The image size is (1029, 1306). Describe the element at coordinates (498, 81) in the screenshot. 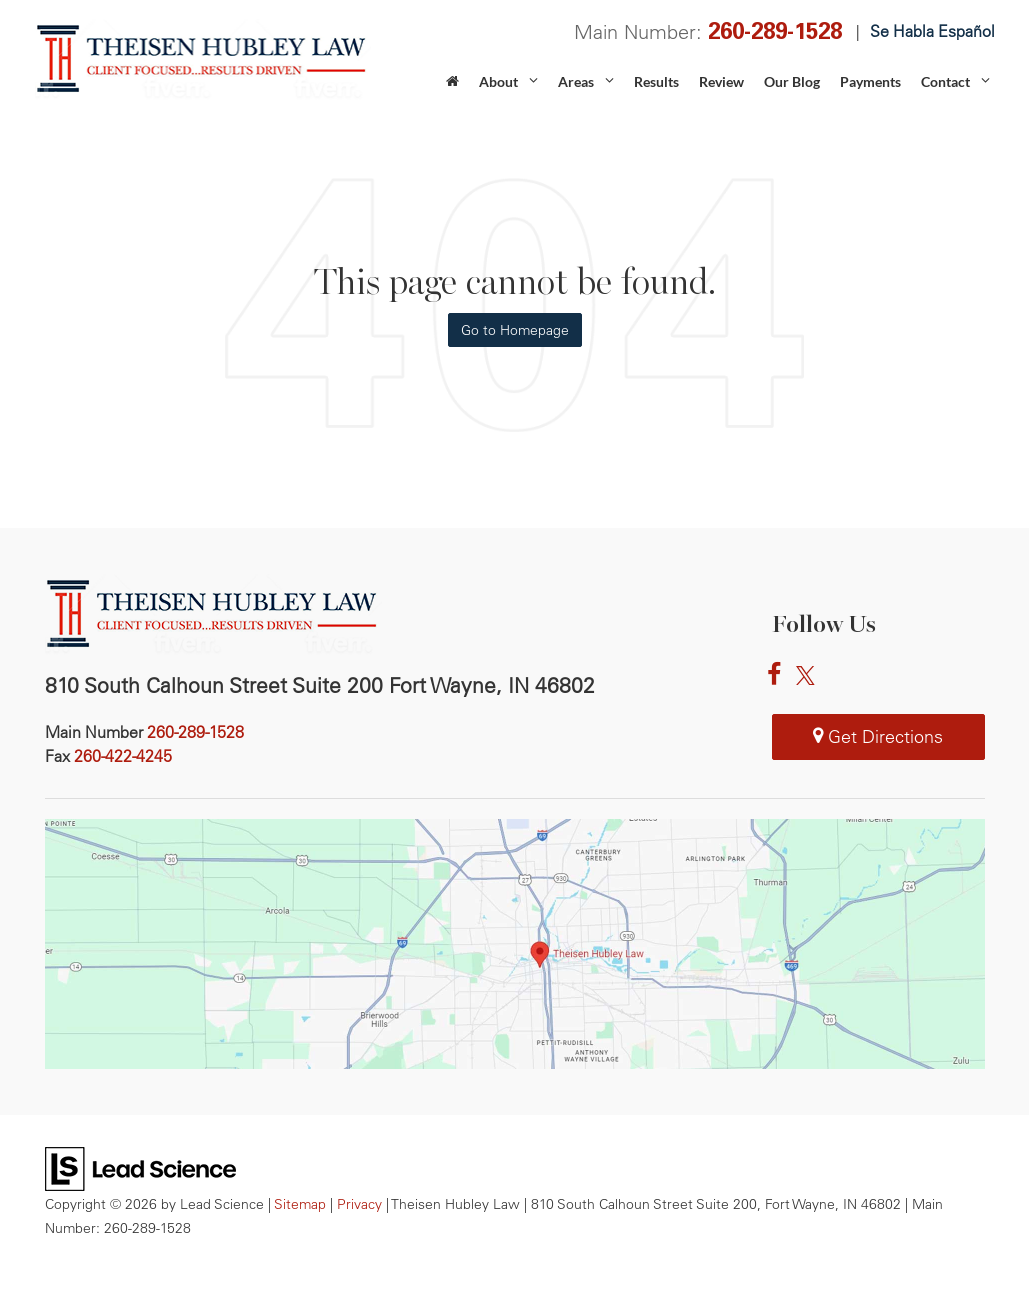

I see `About [button]` at that location.